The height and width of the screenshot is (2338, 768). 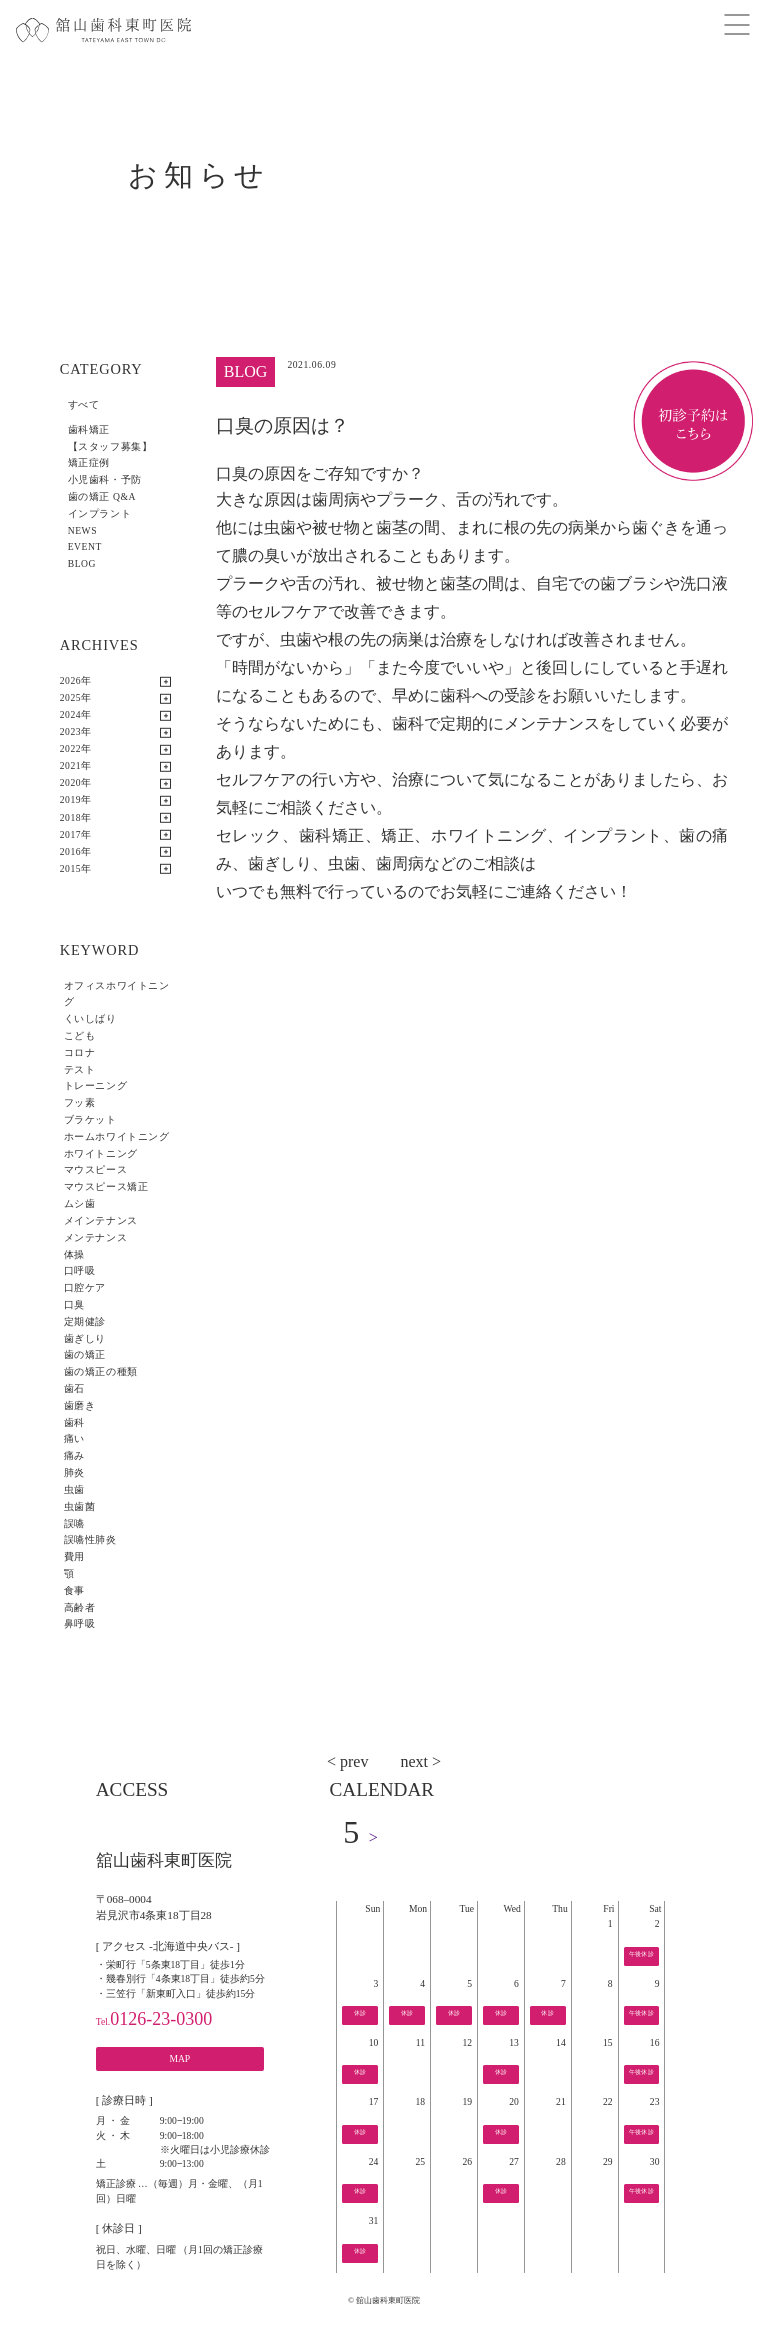 I want to click on 定期健診, so click(x=85, y=1321).